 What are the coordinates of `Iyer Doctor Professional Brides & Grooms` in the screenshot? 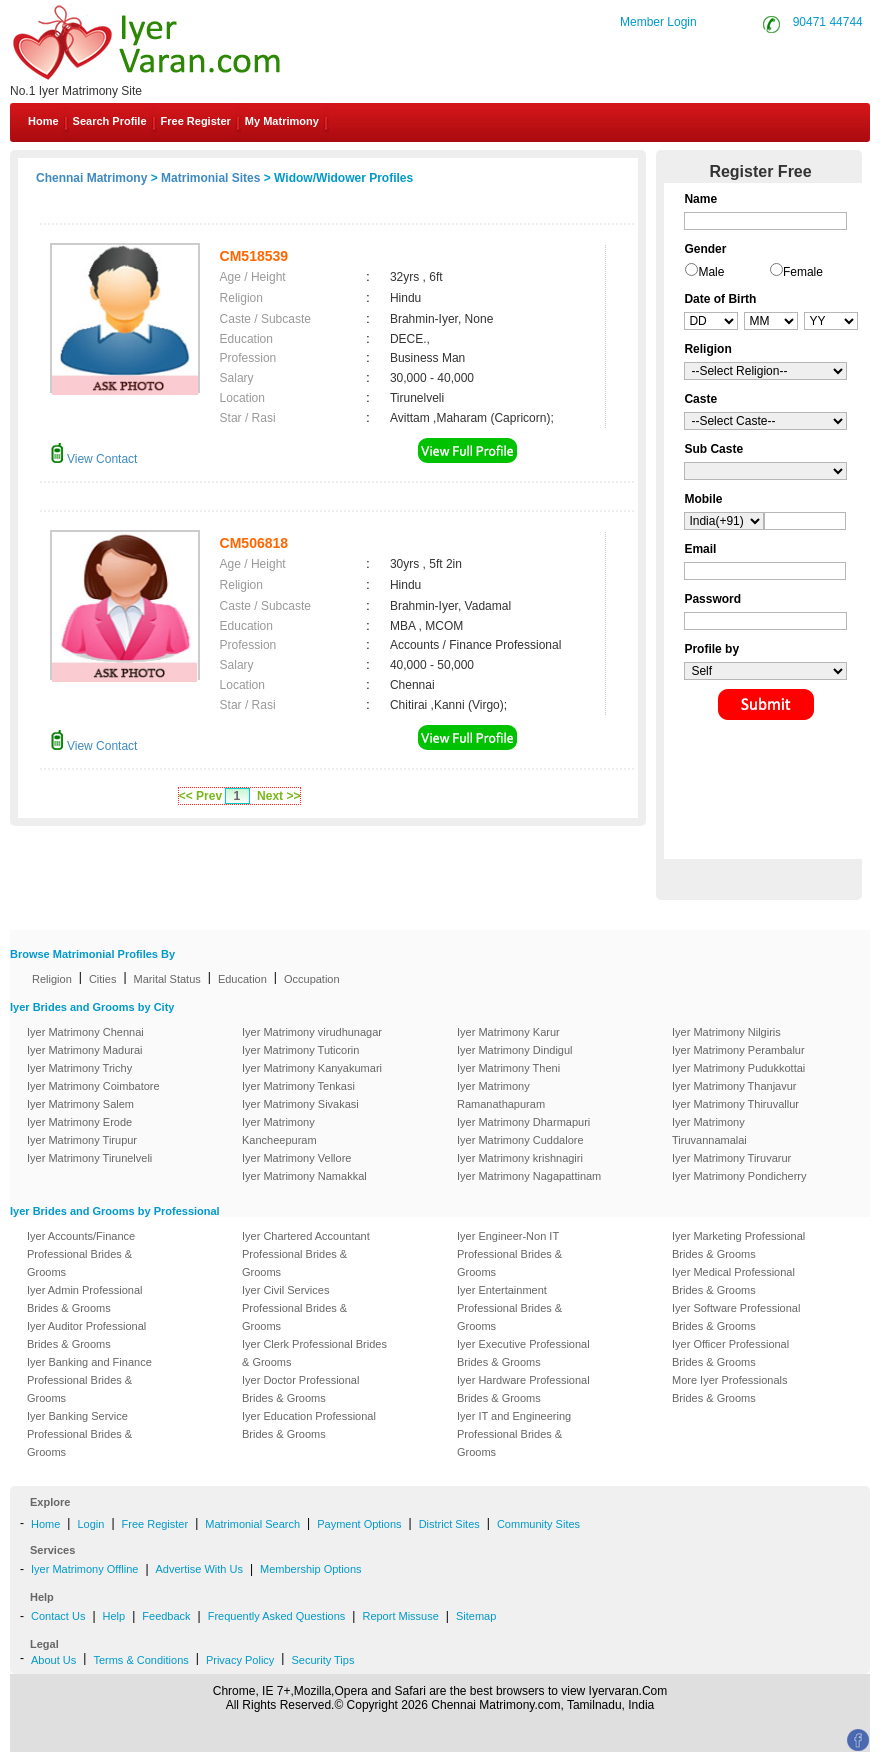 It's located at (300, 1389).